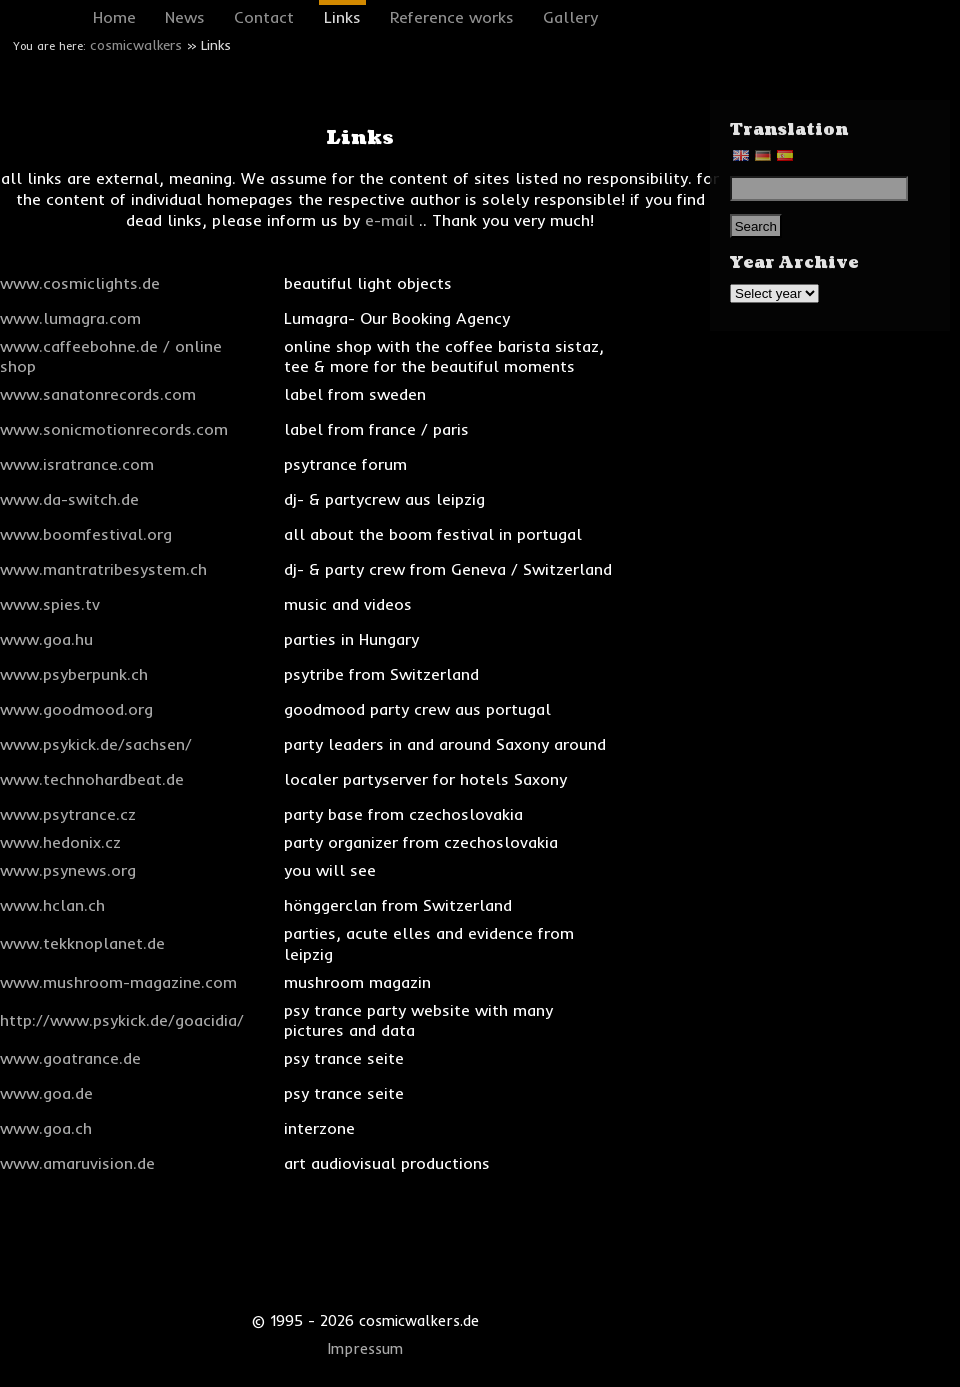 This screenshot has width=960, height=1387. Describe the element at coordinates (114, 17) in the screenshot. I see `Home` at that location.